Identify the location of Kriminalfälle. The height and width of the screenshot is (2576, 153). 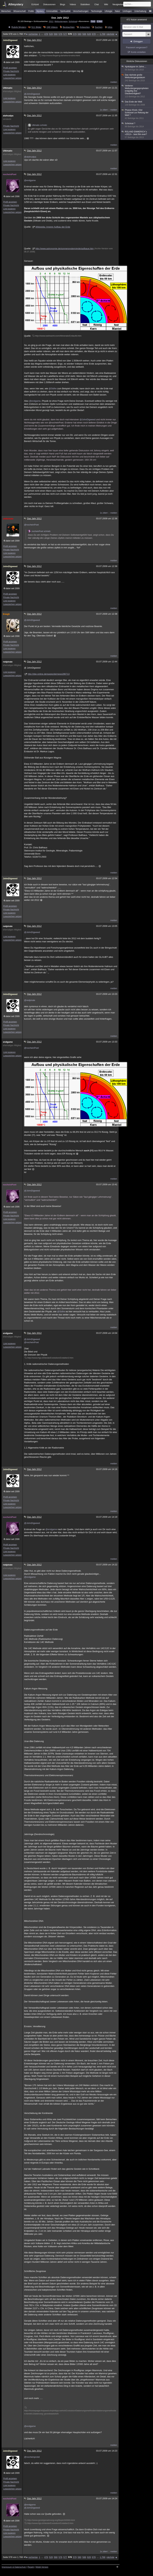
(52, 11).